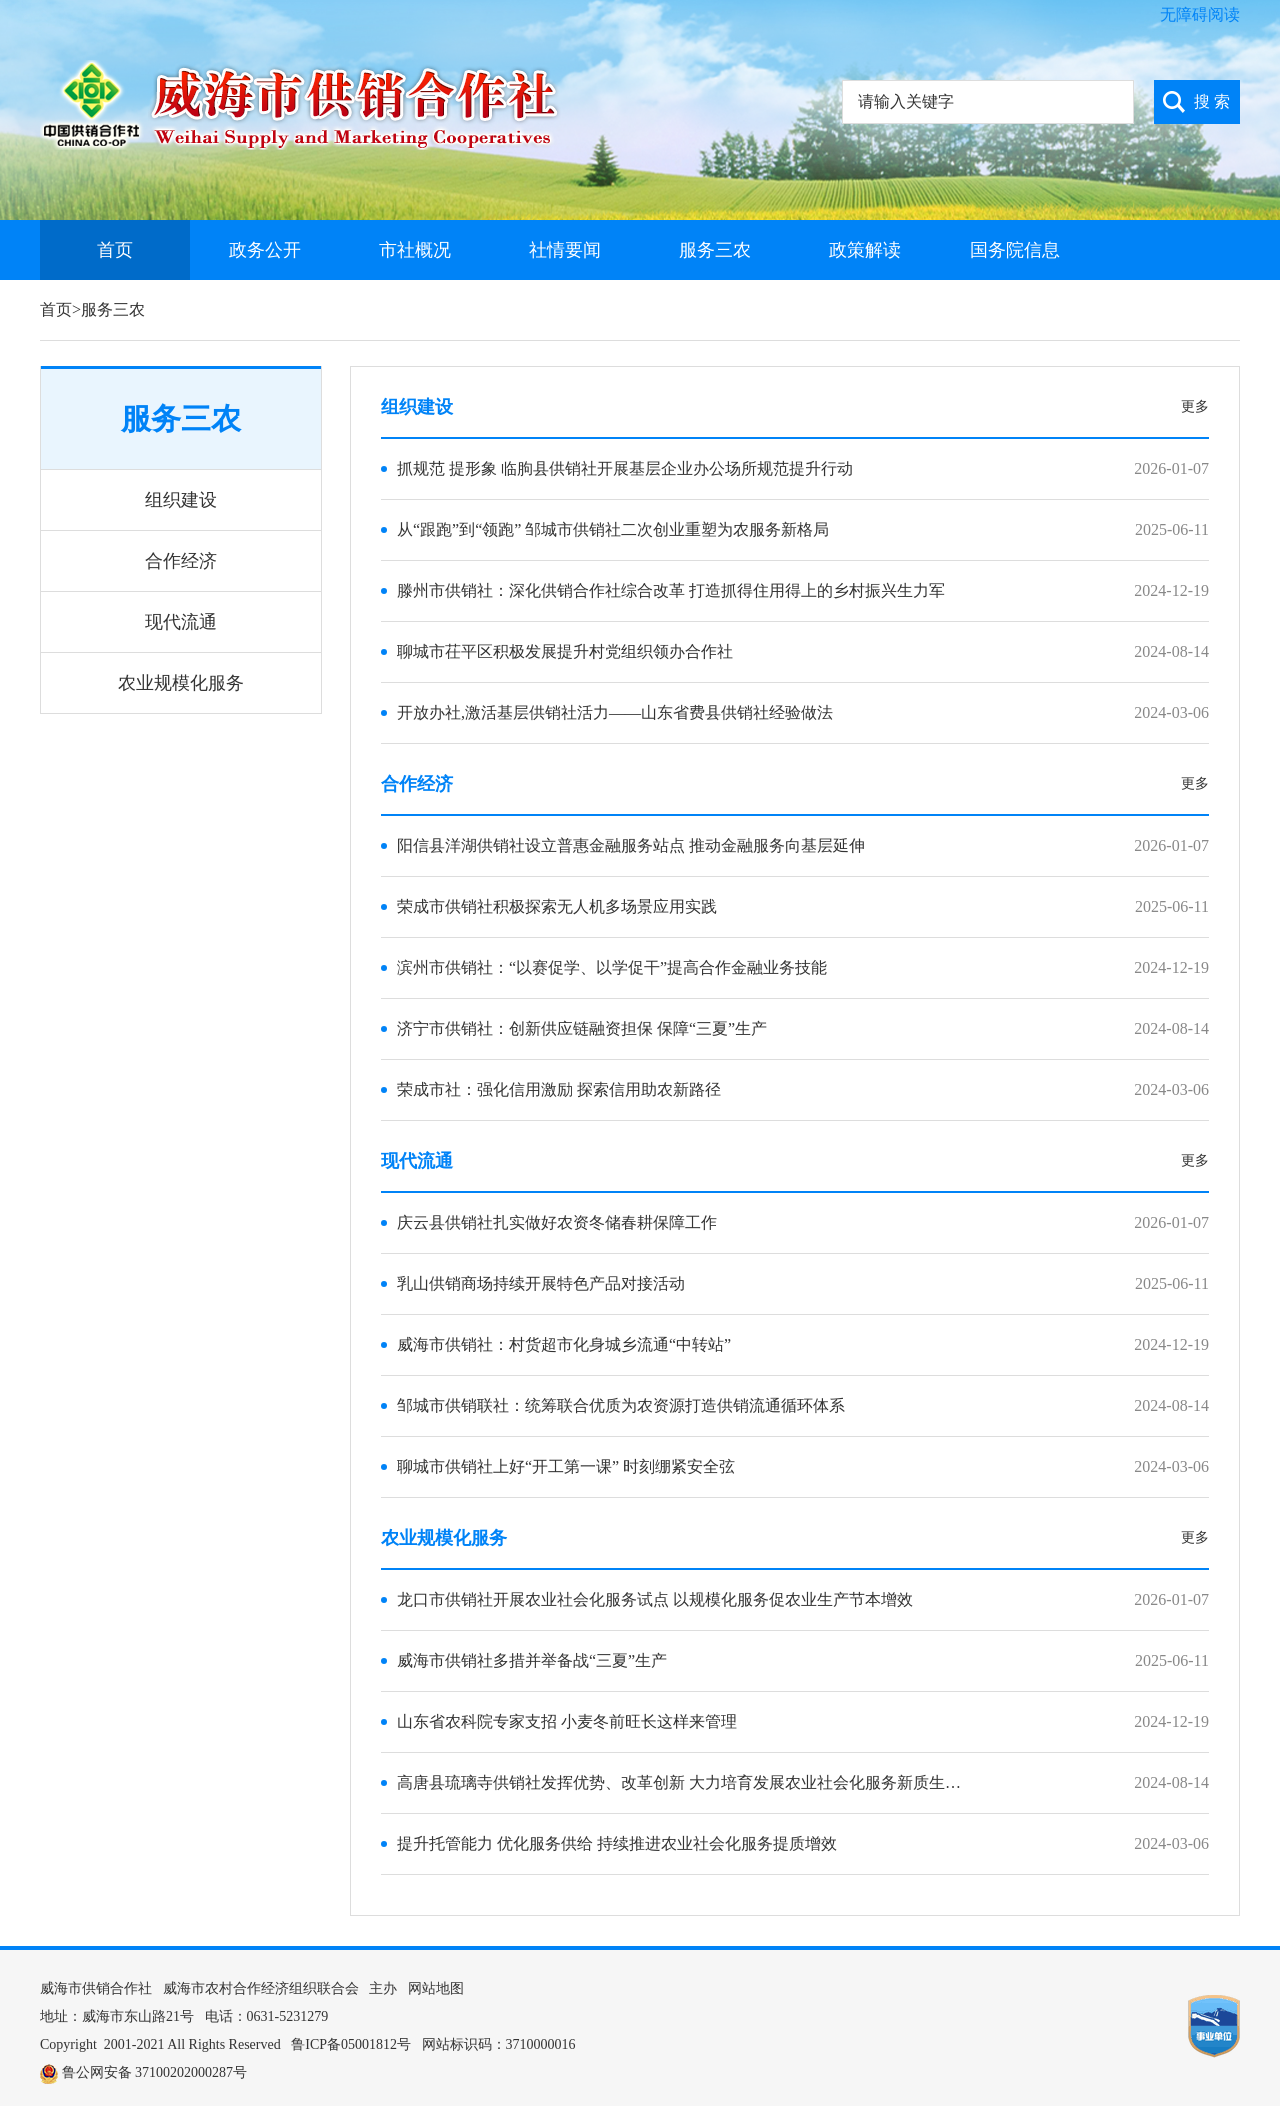  I want to click on 高唐县琉璃寺供销社发挥优势、改革创新 大力培育发展农业社会化服务新质生产力, so click(687, 1782).